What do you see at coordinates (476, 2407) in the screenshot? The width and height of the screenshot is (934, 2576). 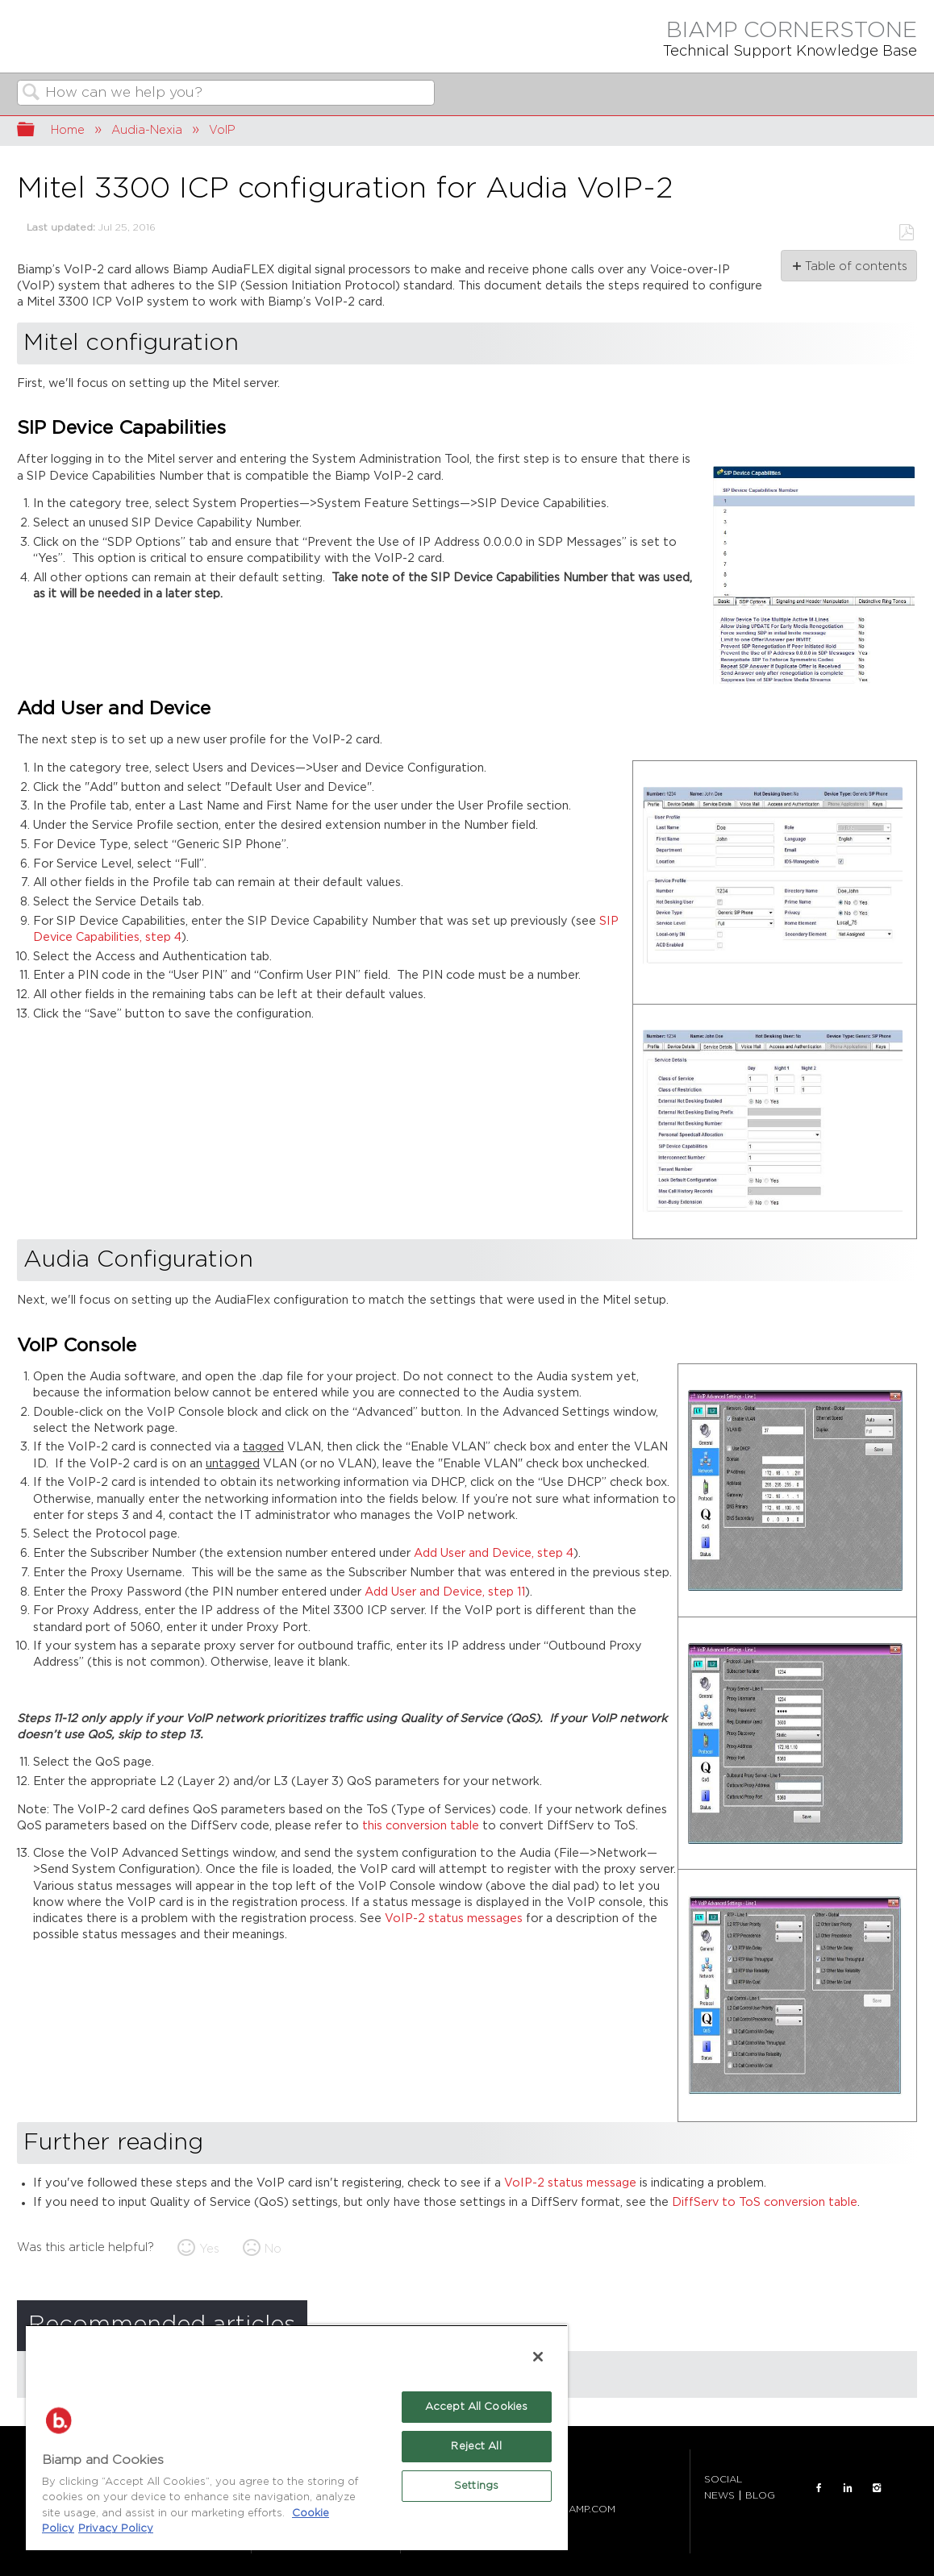 I see `Accept All Cookies` at bounding box center [476, 2407].